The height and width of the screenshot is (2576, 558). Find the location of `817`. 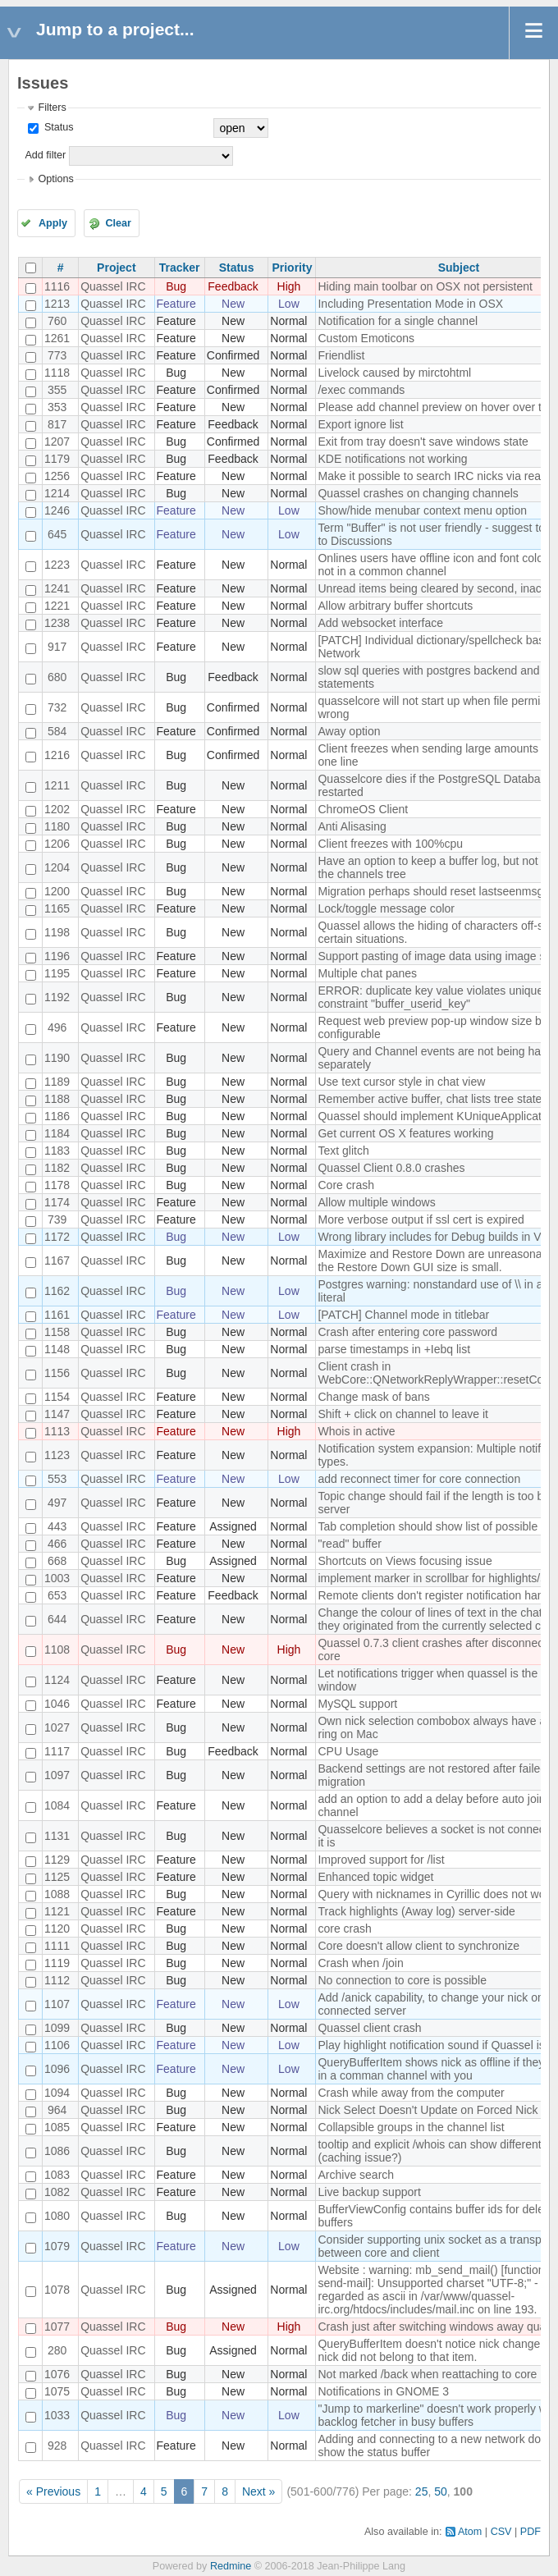

817 is located at coordinates (57, 424).